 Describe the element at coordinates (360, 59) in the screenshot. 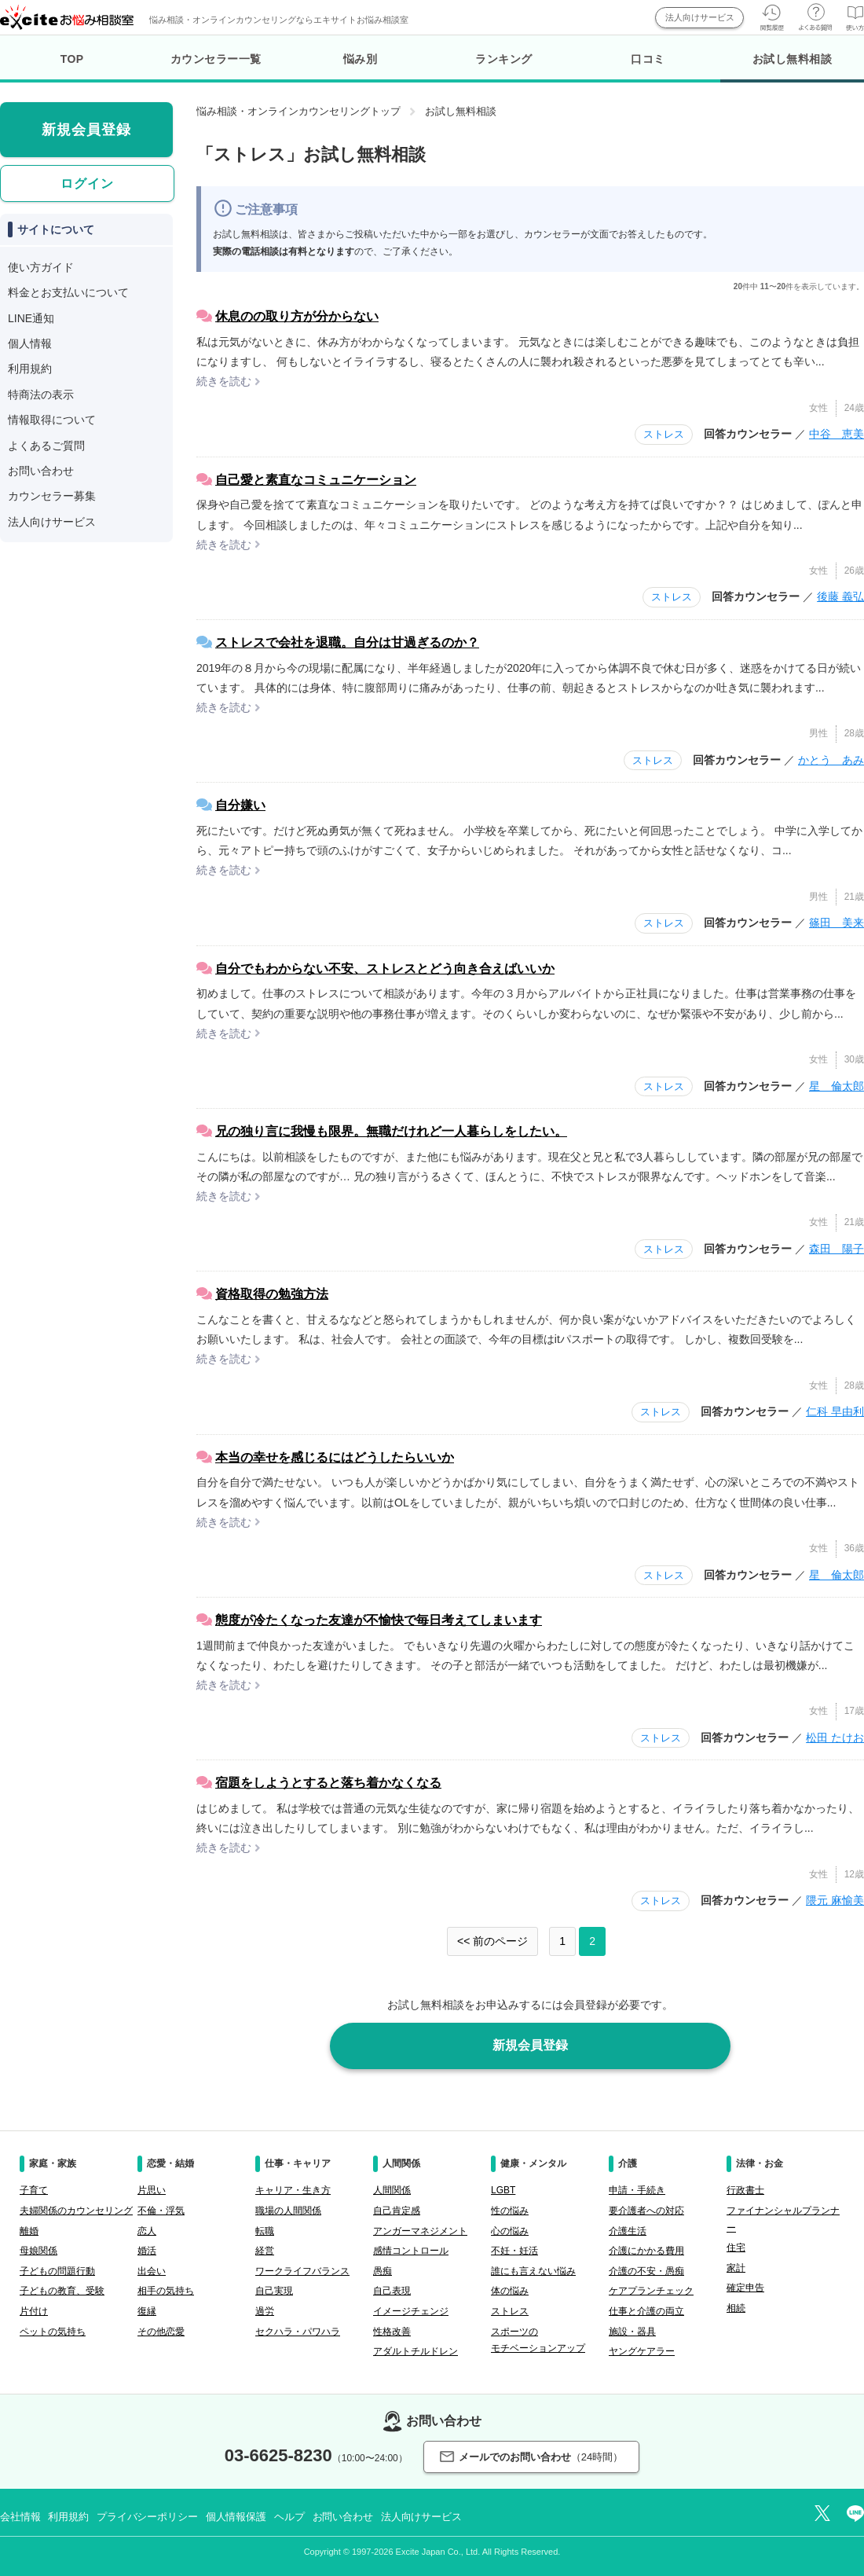

I see `悩み別` at that location.